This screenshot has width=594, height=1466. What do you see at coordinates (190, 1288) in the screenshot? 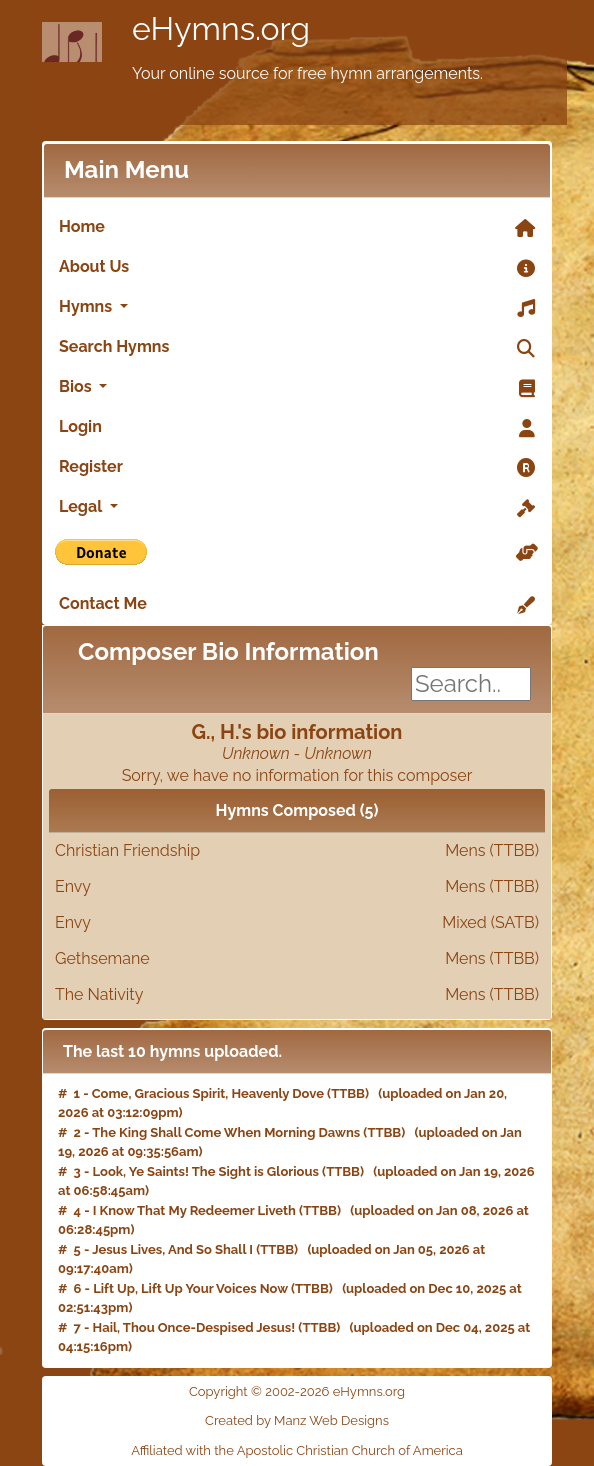
I see `Lift Up, Lift Up Your Voices Now` at bounding box center [190, 1288].